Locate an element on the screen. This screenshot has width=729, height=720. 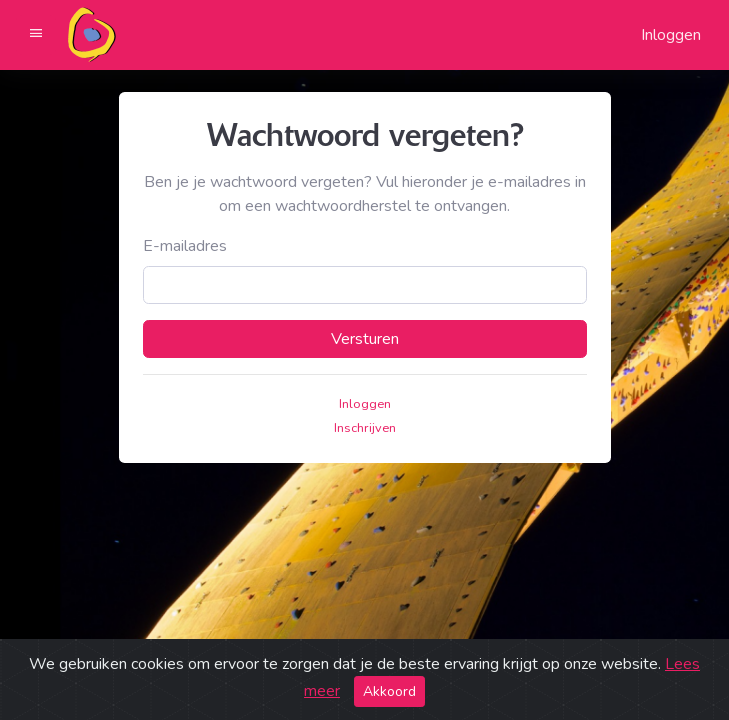
E-mailadres is located at coordinates (185, 246).